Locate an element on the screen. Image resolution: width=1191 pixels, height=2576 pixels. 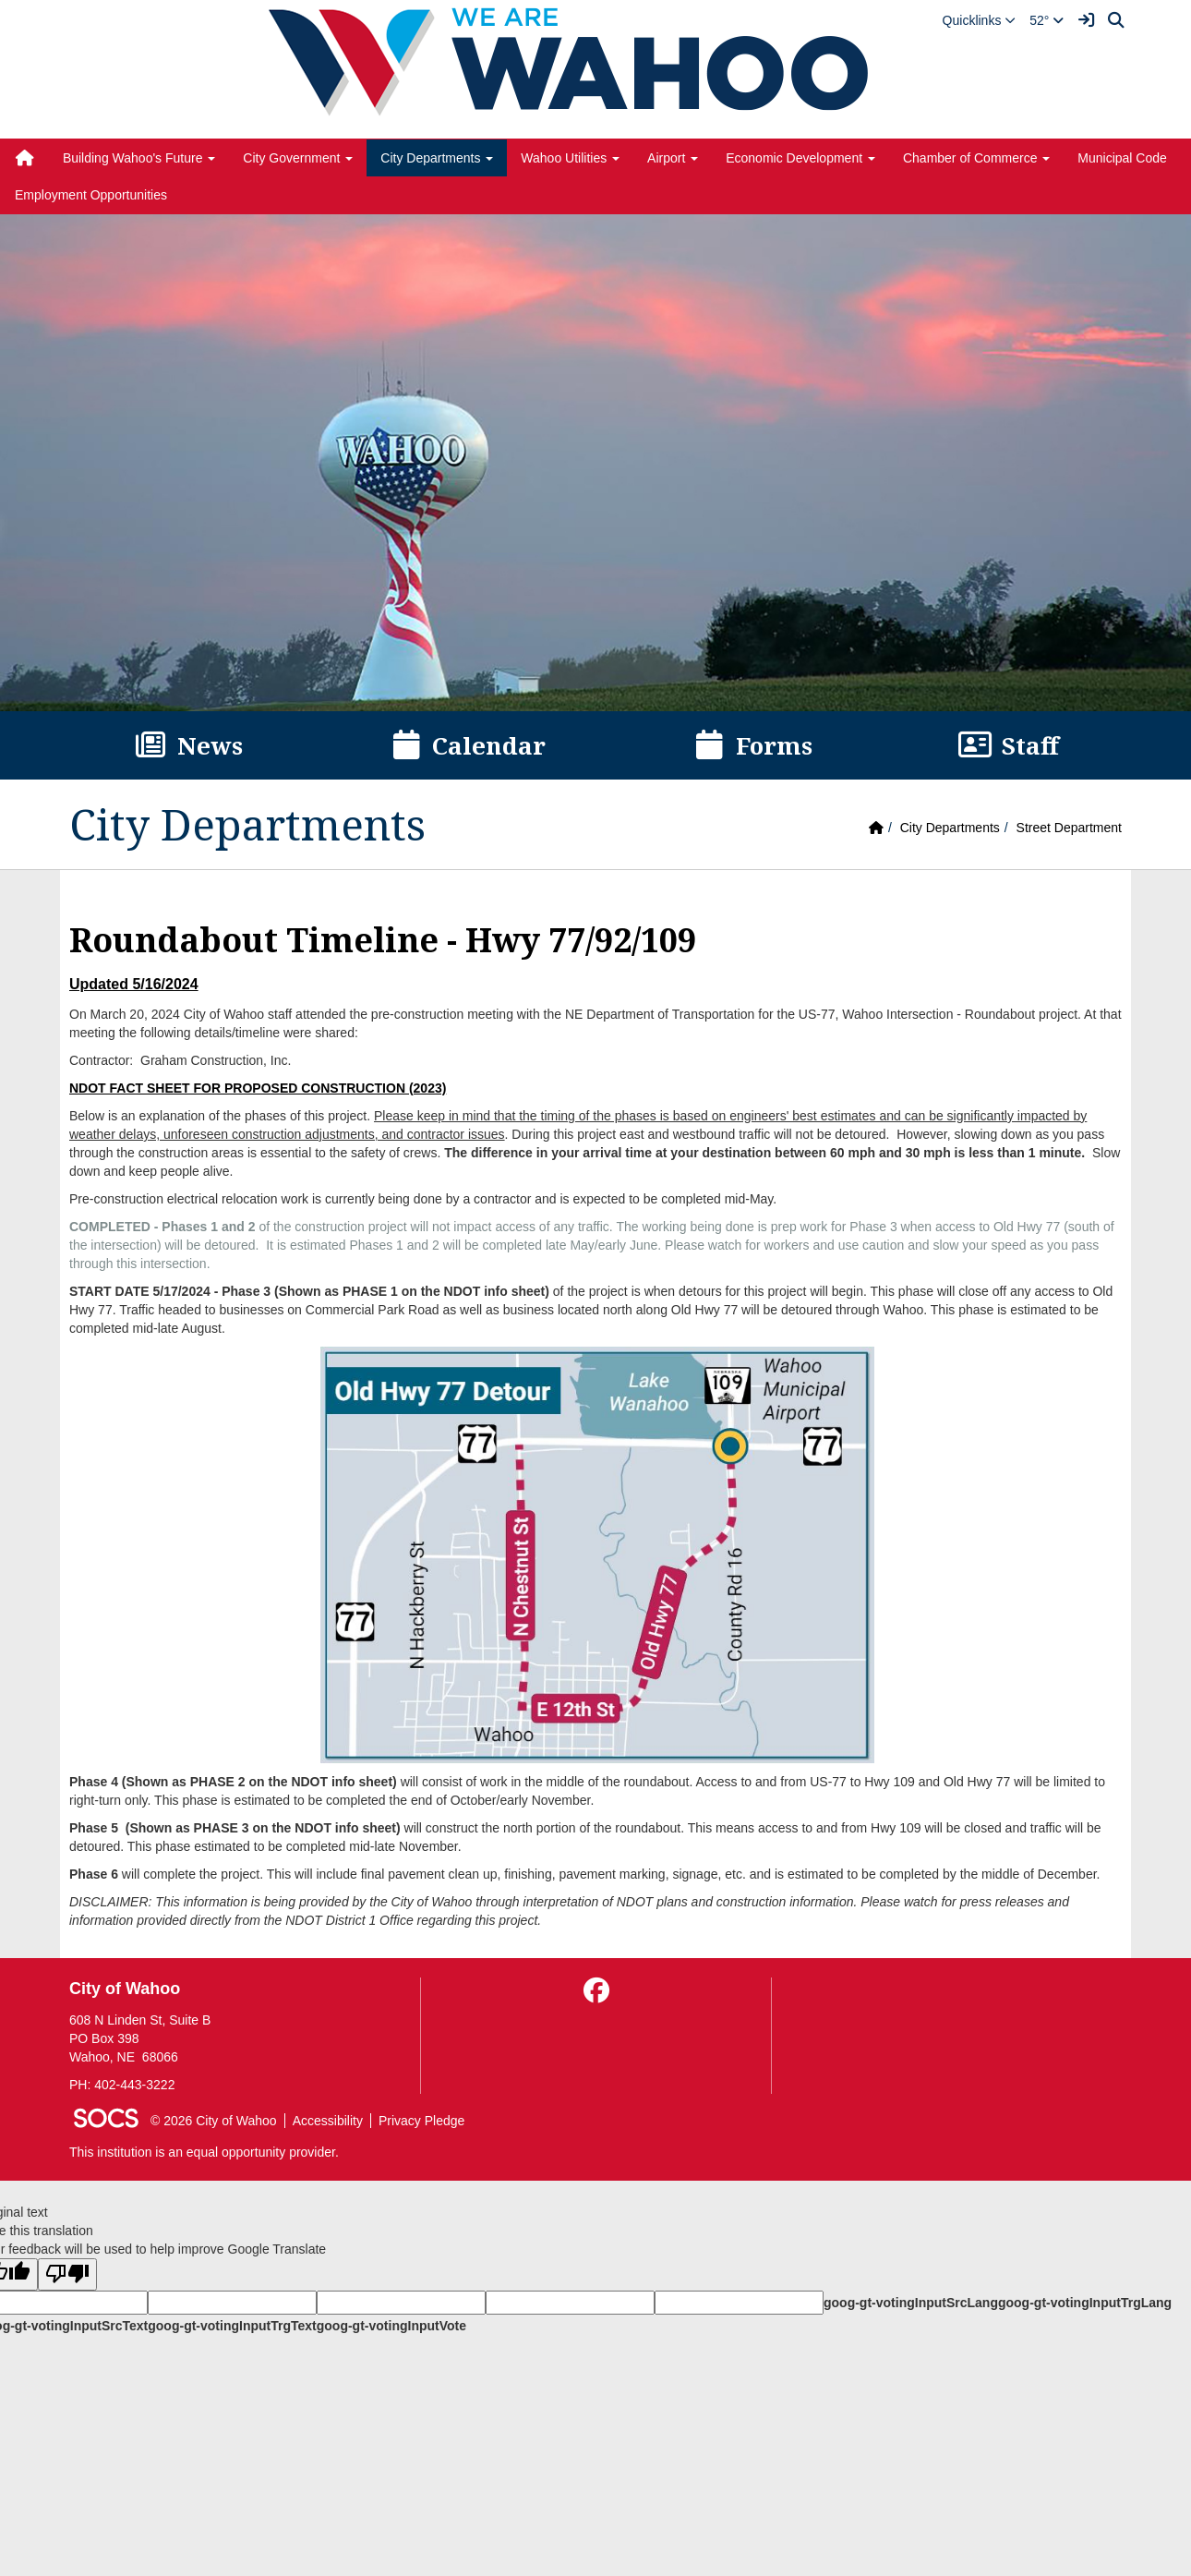
Street Department is located at coordinates (1069, 827).